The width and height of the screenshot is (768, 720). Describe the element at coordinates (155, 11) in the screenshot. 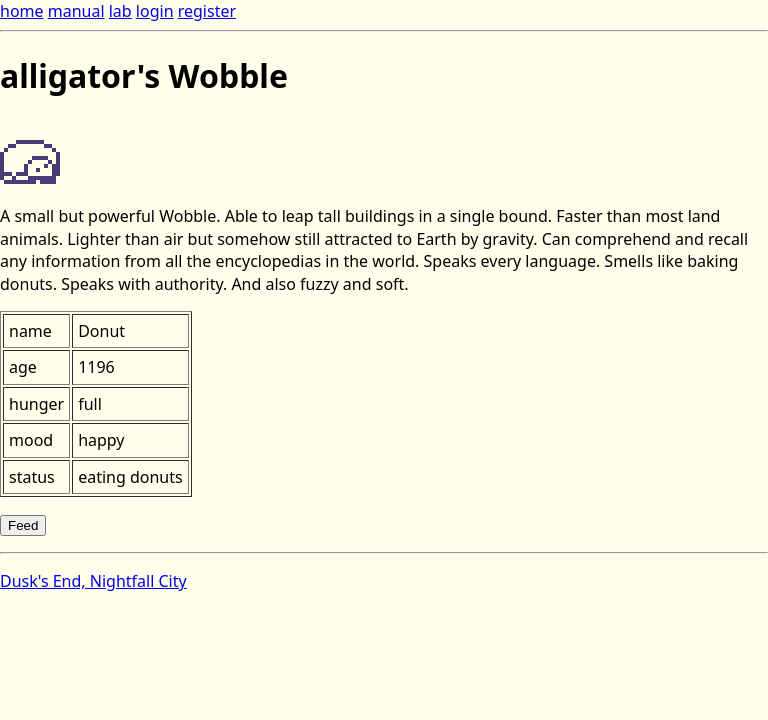

I see `login` at that location.